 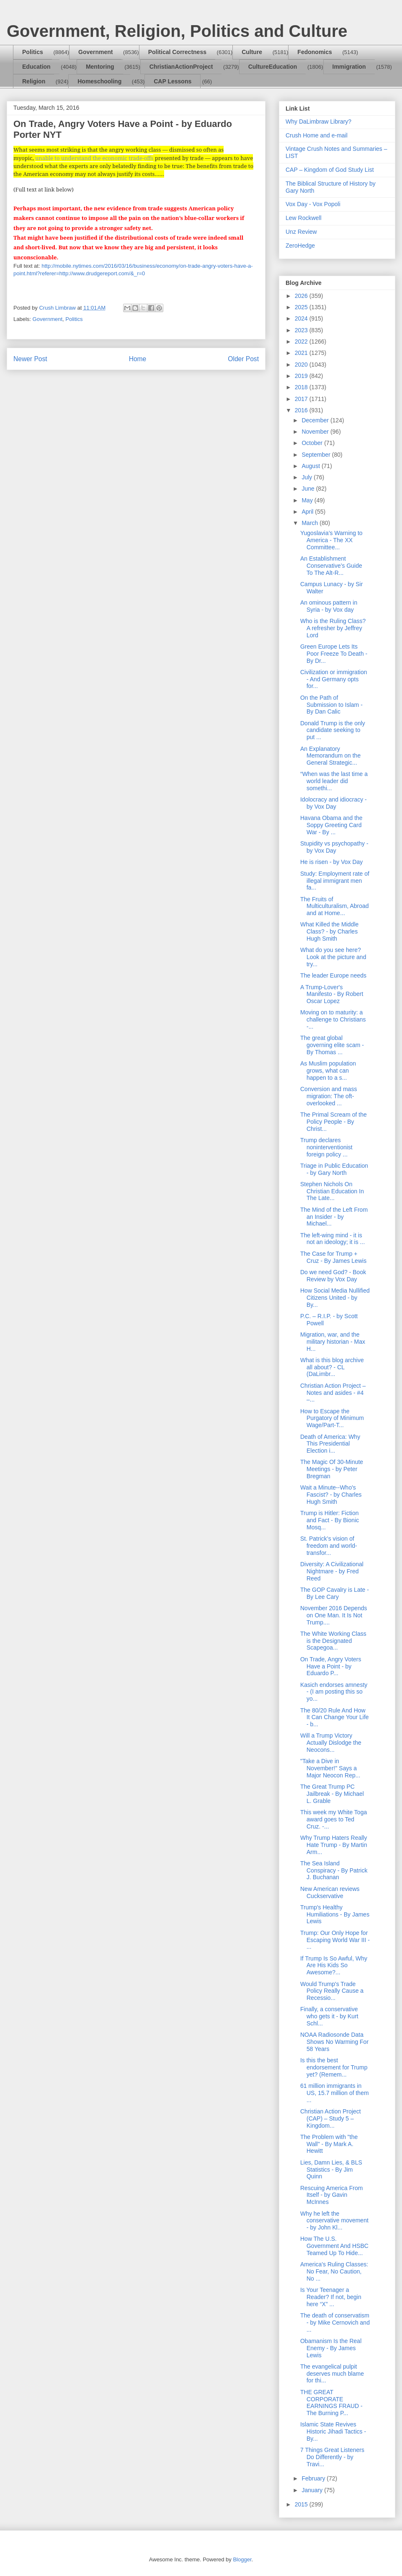 What do you see at coordinates (334, 1593) in the screenshot?
I see `The GOP Cavalry is Late - By Lee Cary` at bounding box center [334, 1593].